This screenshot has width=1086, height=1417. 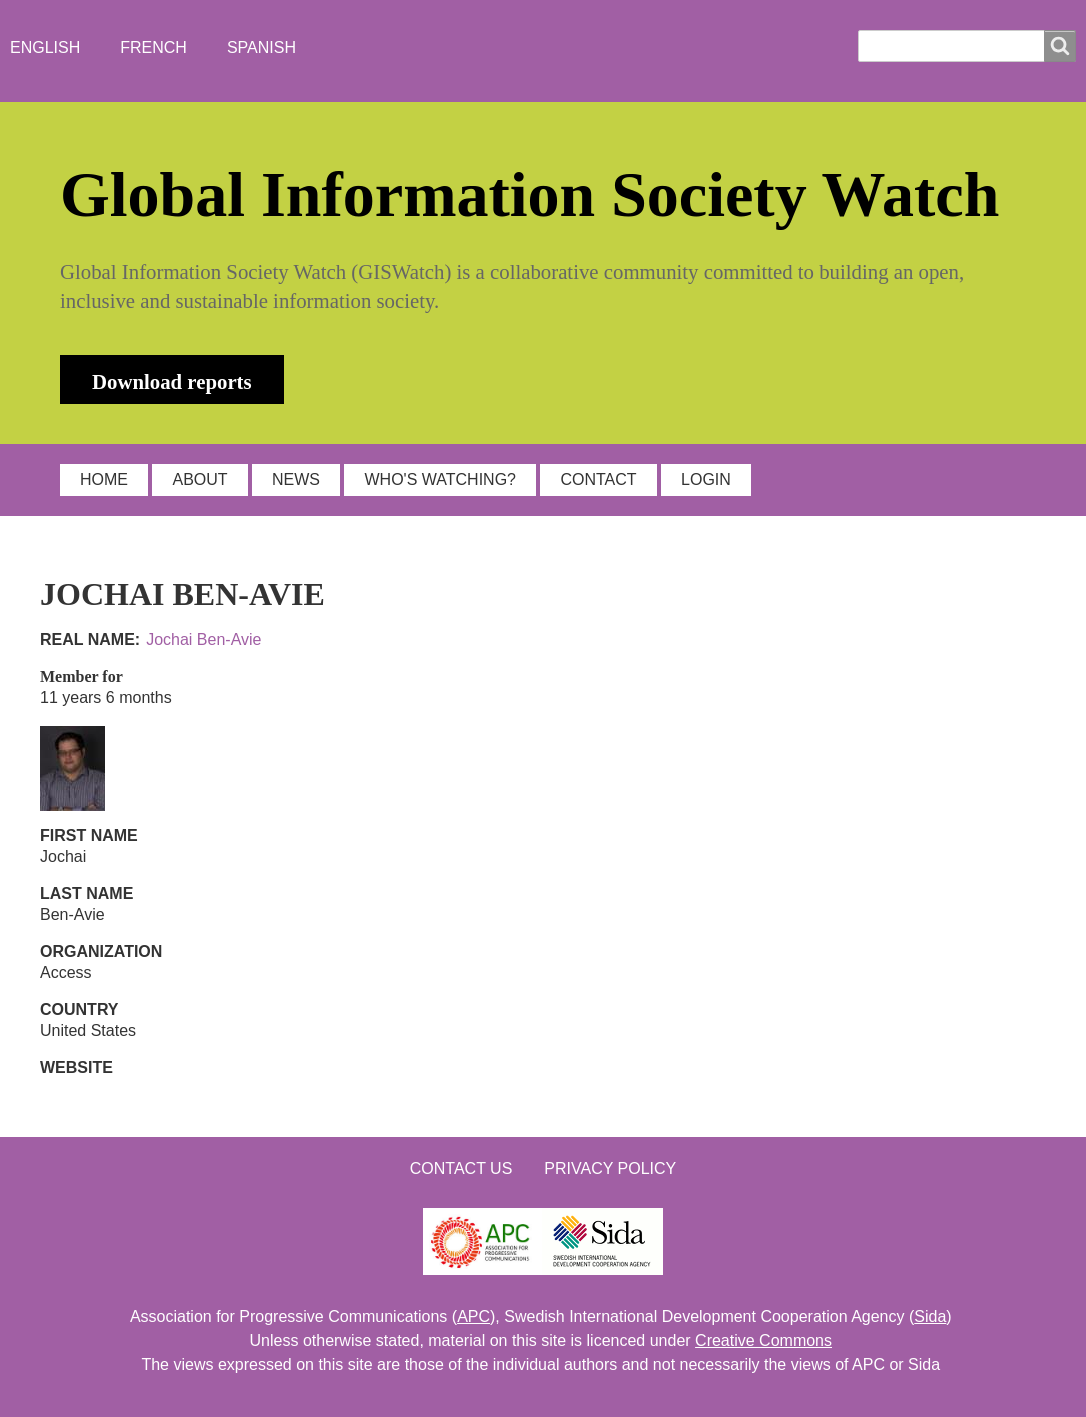 What do you see at coordinates (473, 1316) in the screenshot?
I see `APC` at bounding box center [473, 1316].